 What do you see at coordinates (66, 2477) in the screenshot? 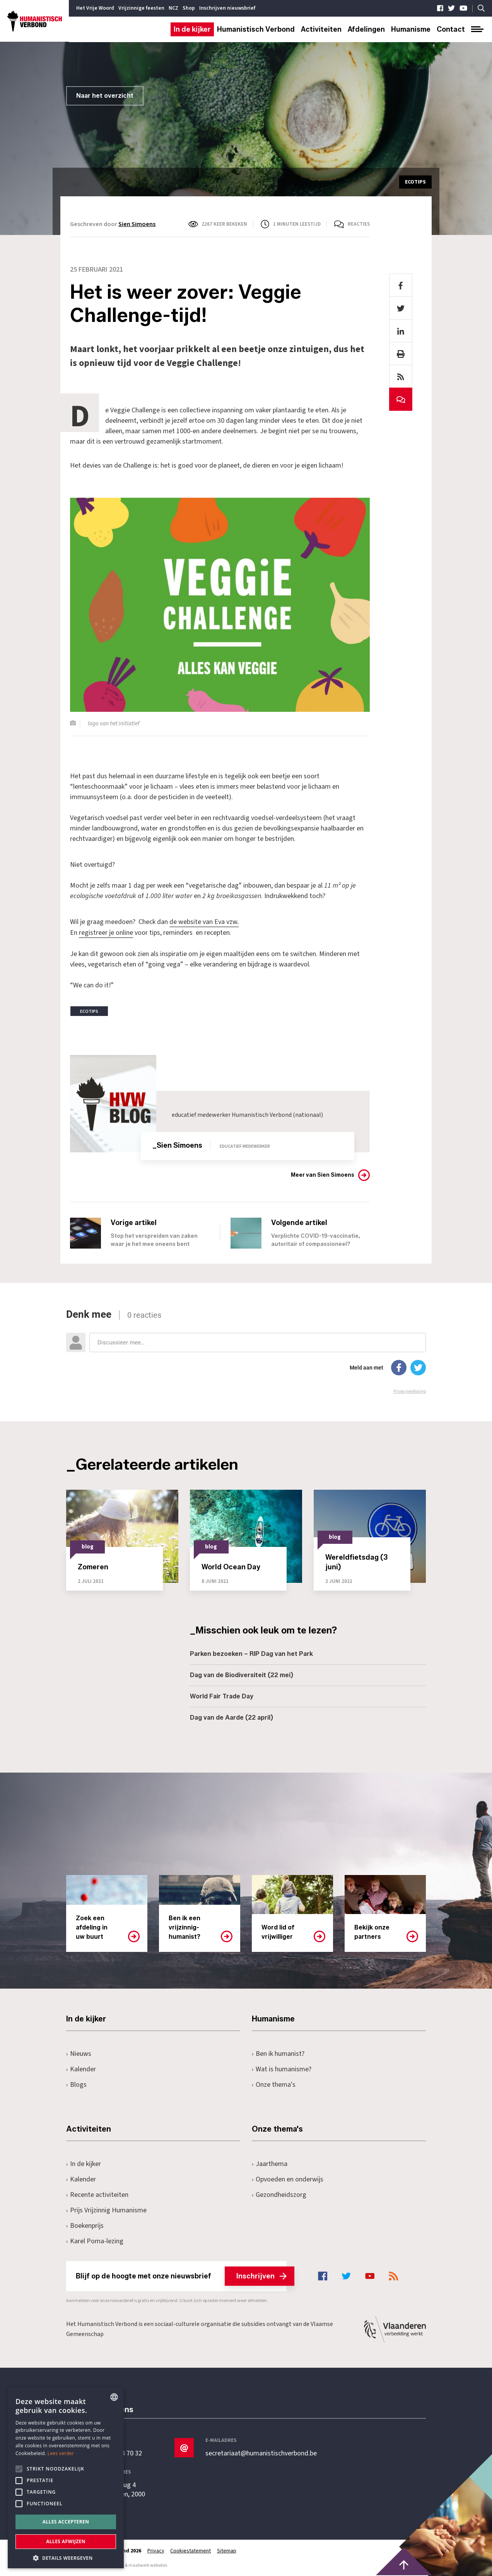
I see `[alert]` at bounding box center [66, 2477].